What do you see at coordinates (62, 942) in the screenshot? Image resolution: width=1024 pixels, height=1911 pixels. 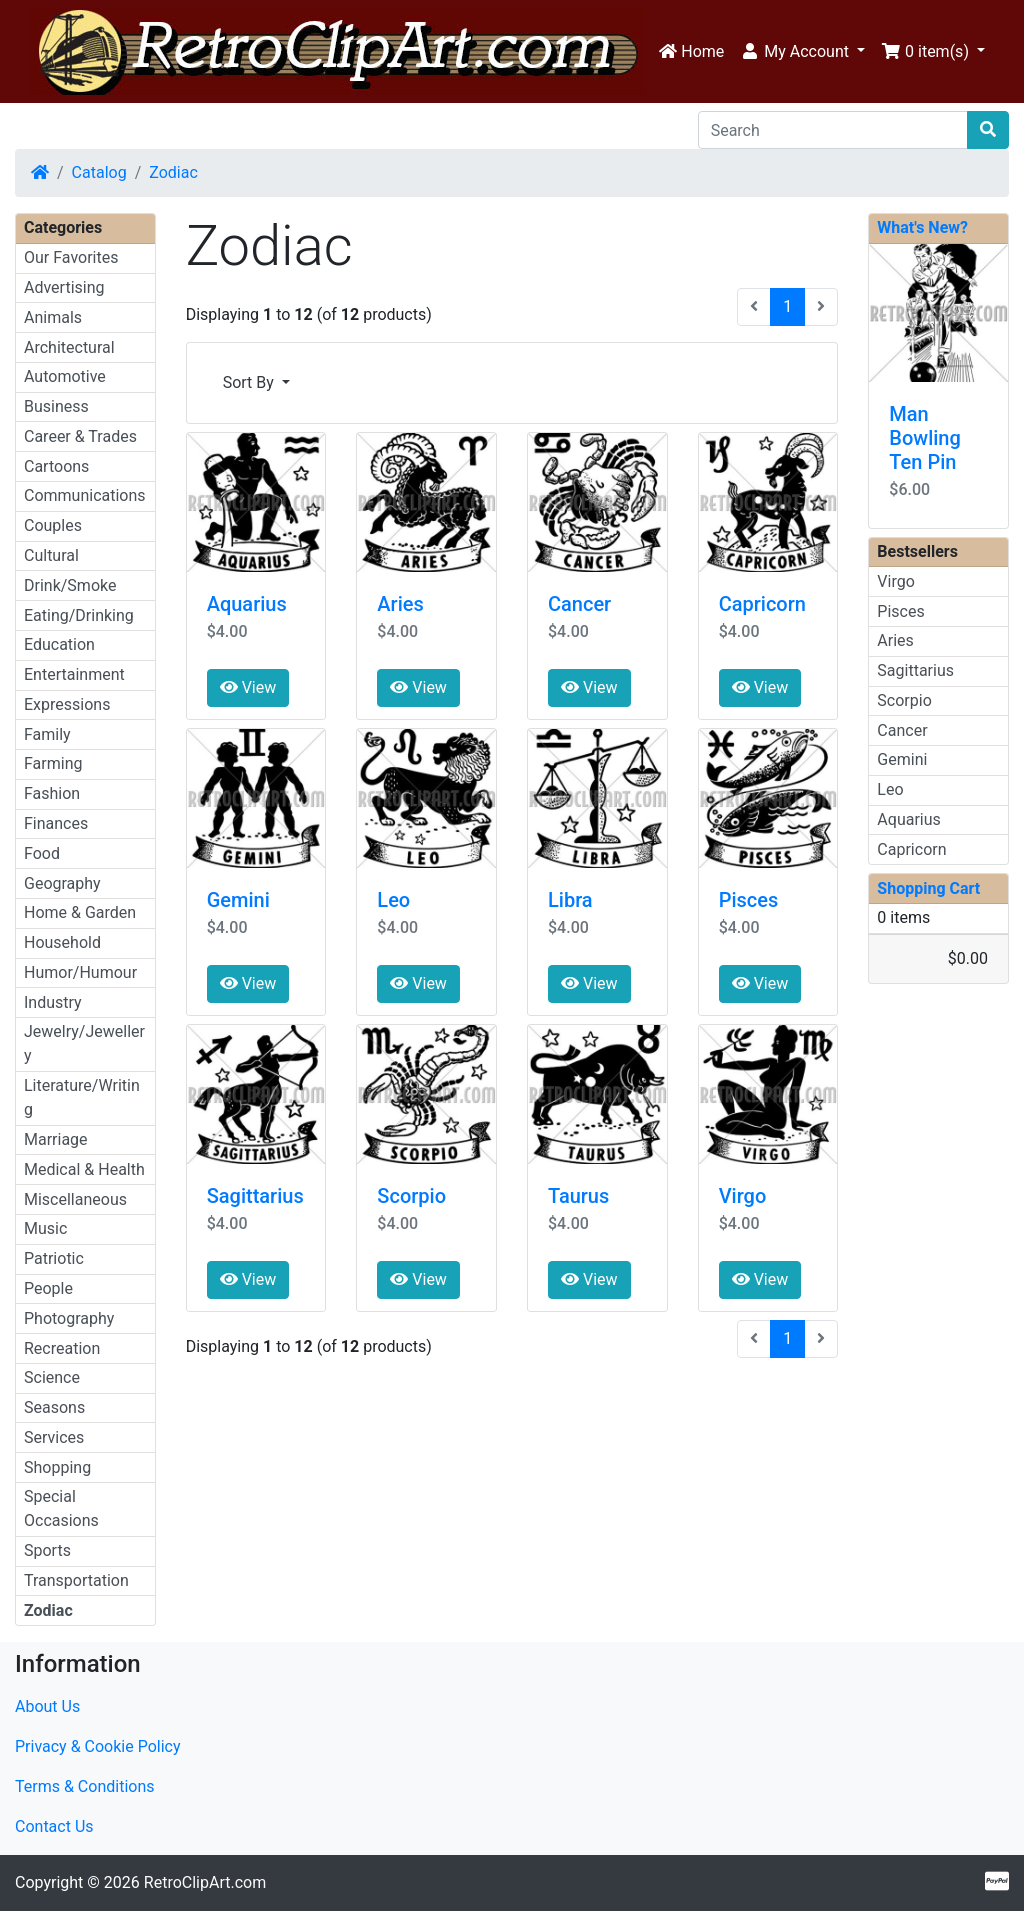 I see `Household` at bounding box center [62, 942].